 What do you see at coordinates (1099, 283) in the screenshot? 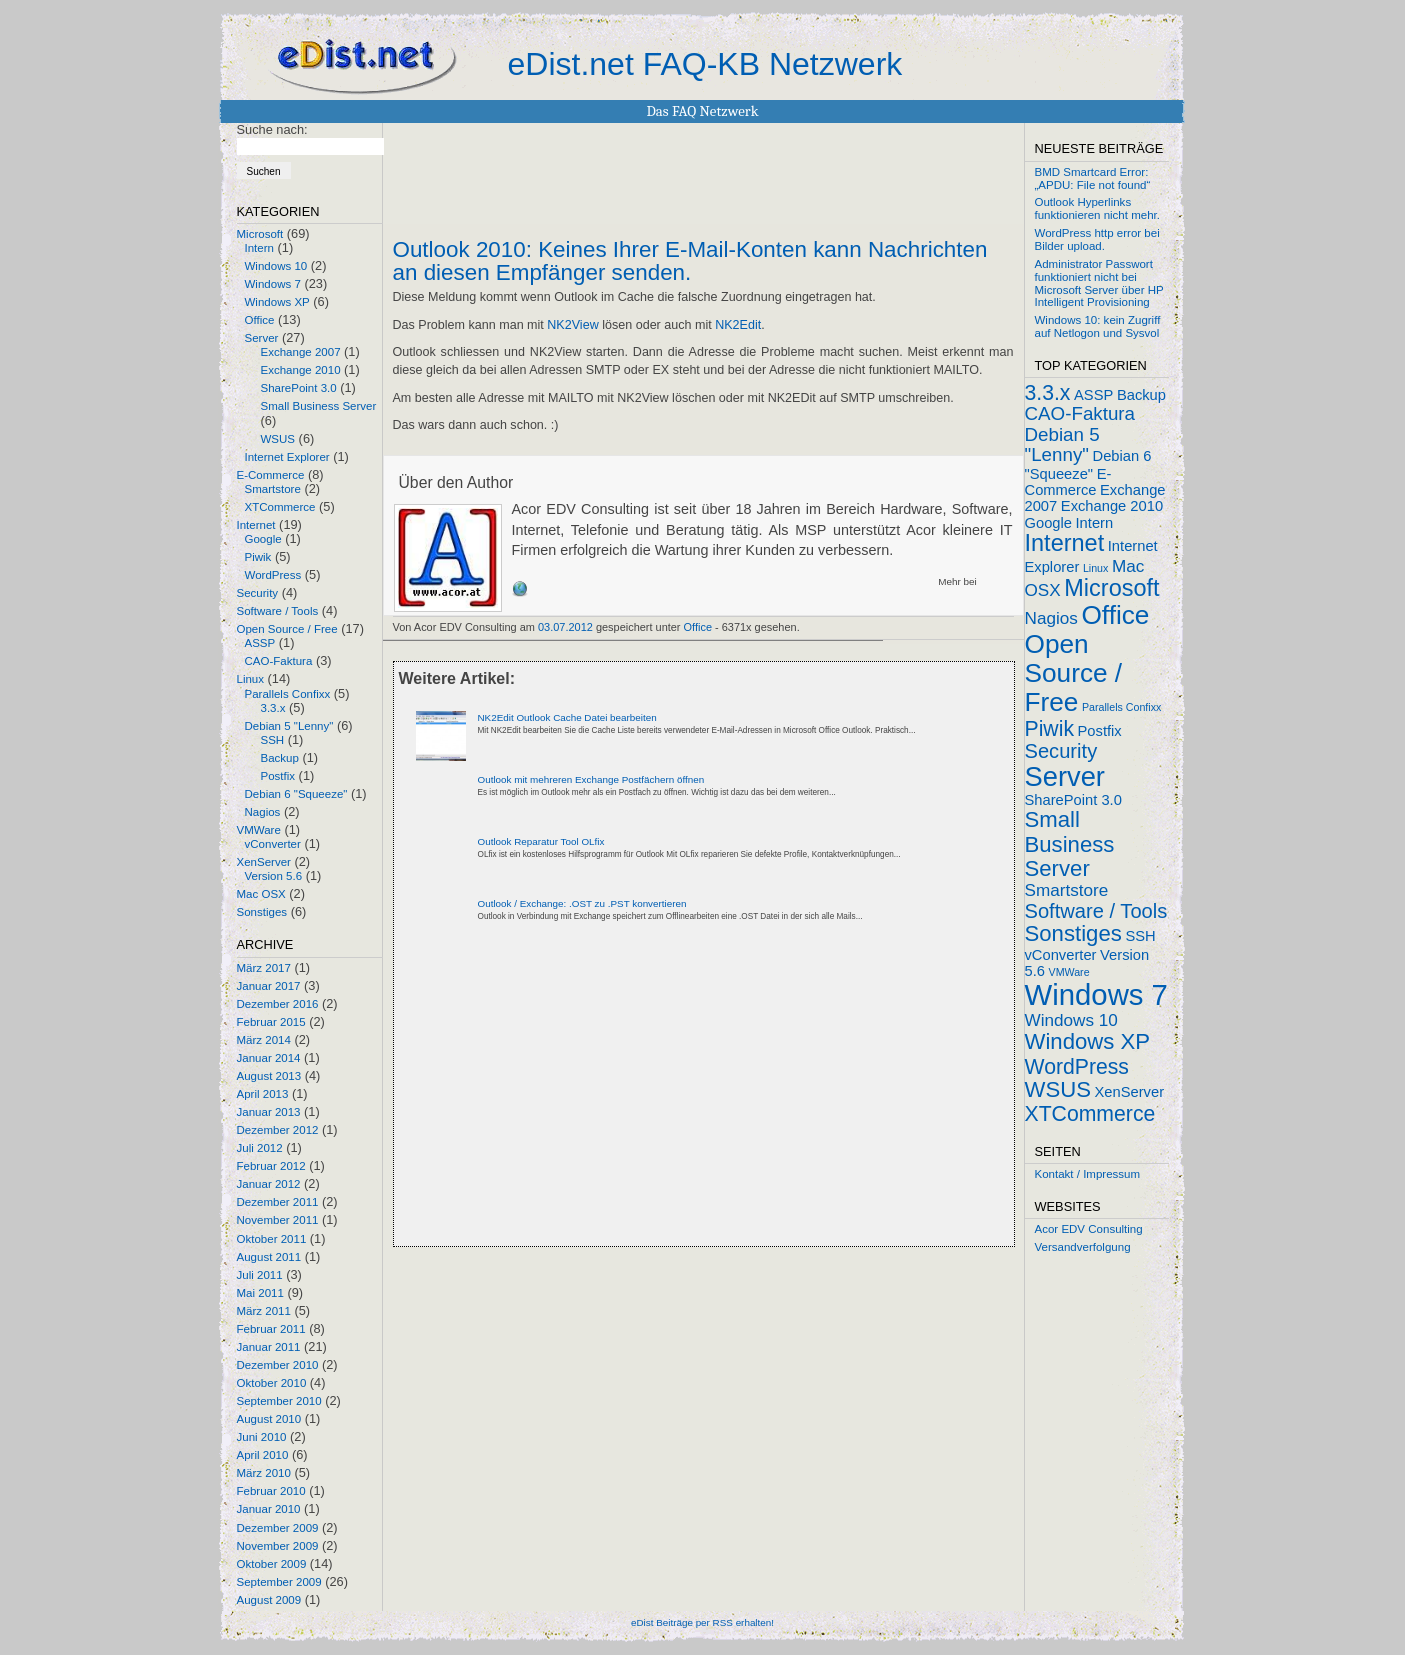
I see `Administrator Passwort funktioniert nicht bei Microsoft Server über HP Intelligent Provisioning` at bounding box center [1099, 283].